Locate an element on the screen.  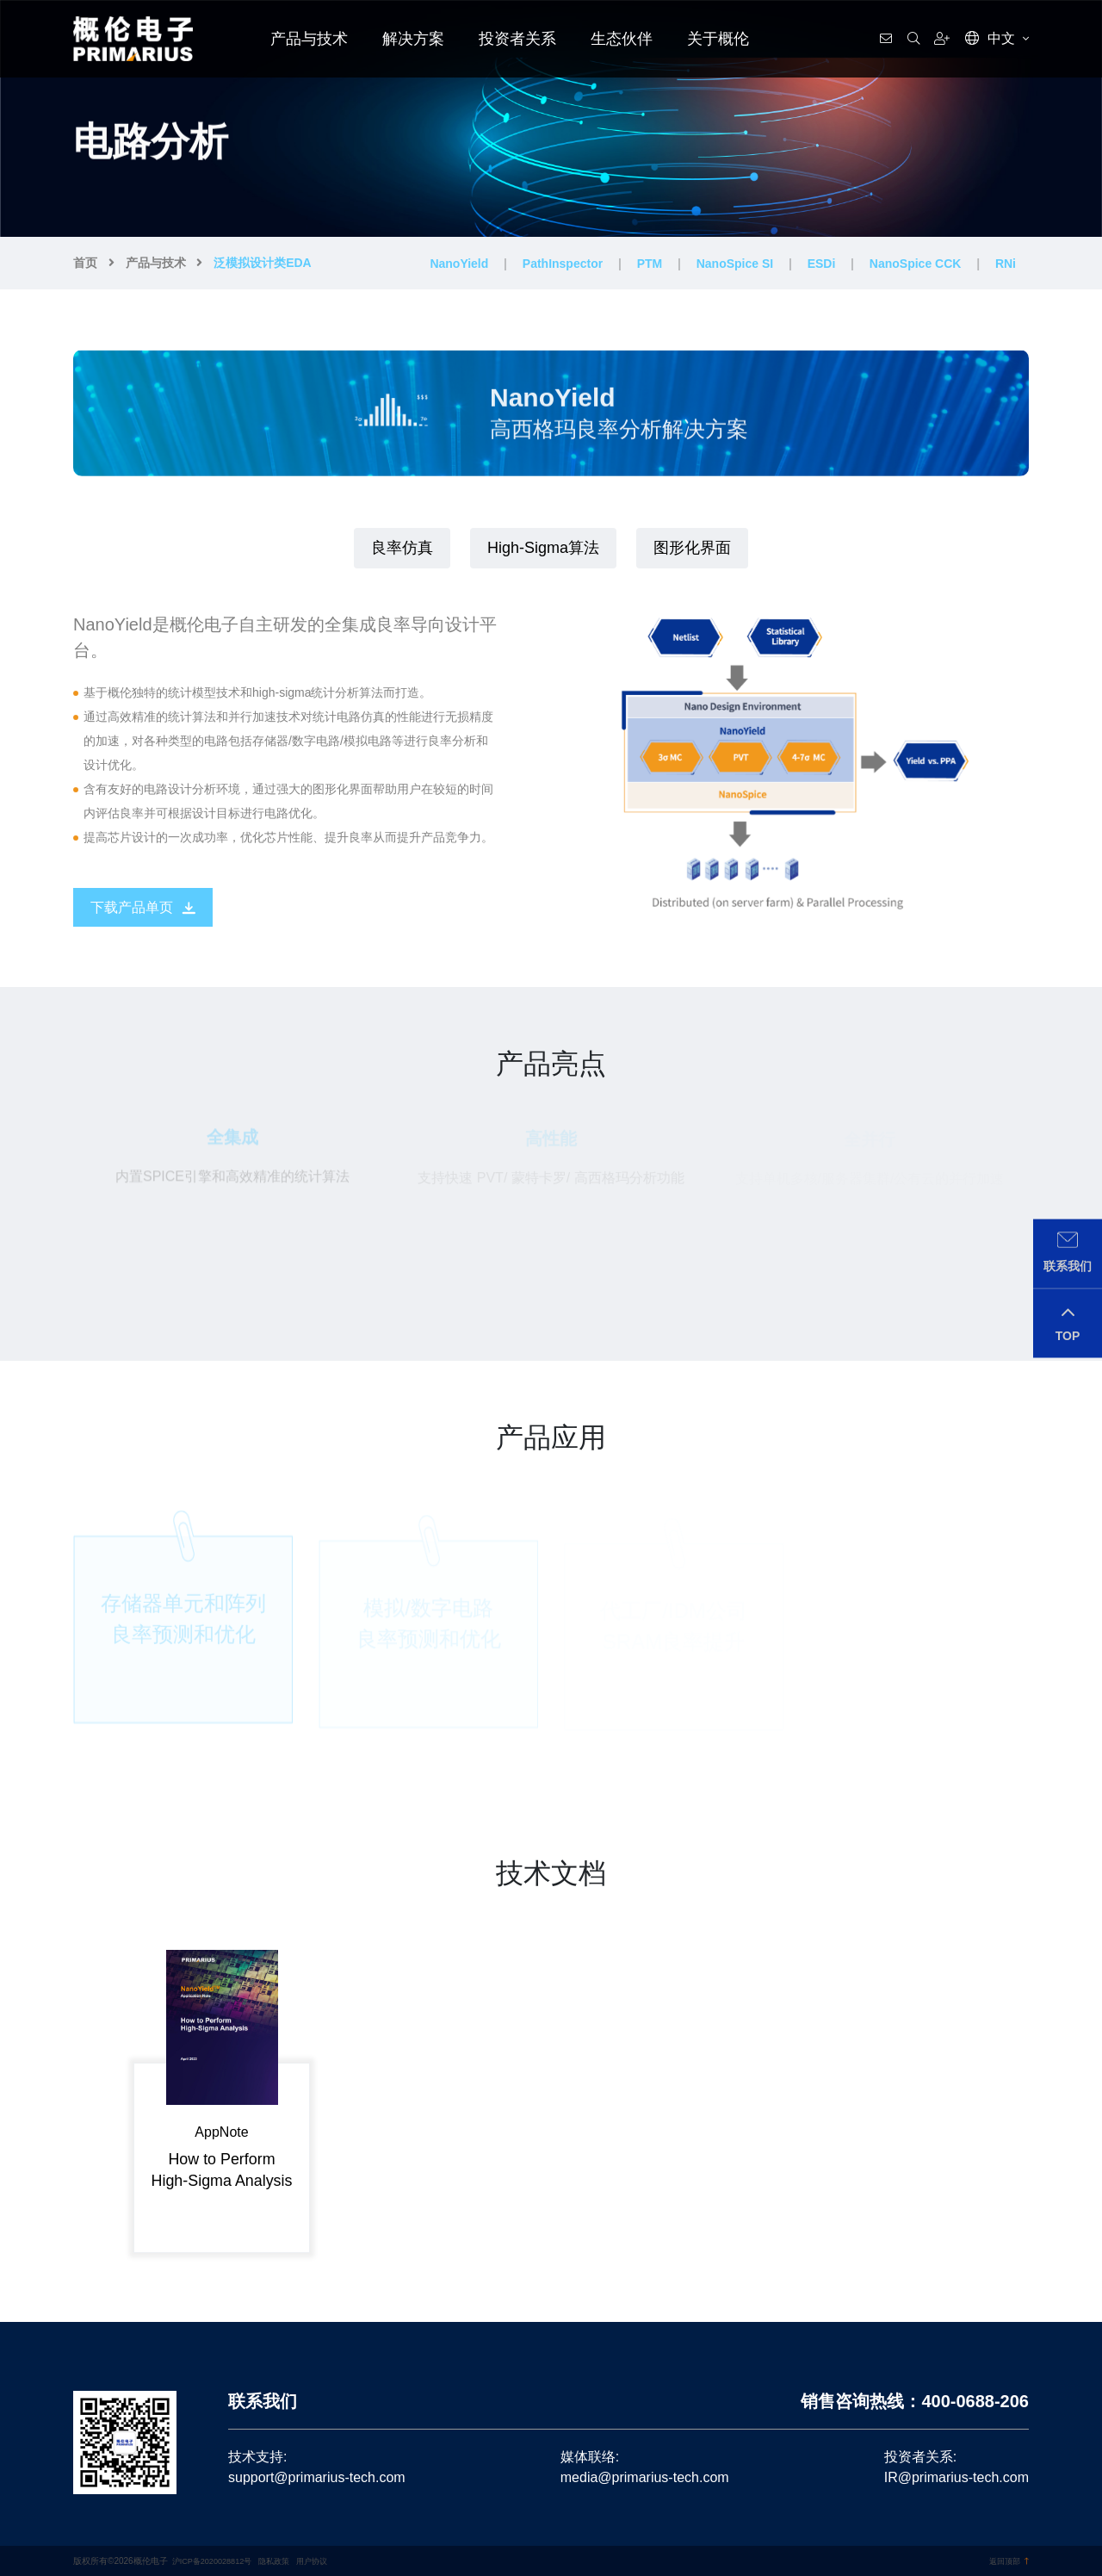
support@primarius-tech.com is located at coordinates (317, 2477).